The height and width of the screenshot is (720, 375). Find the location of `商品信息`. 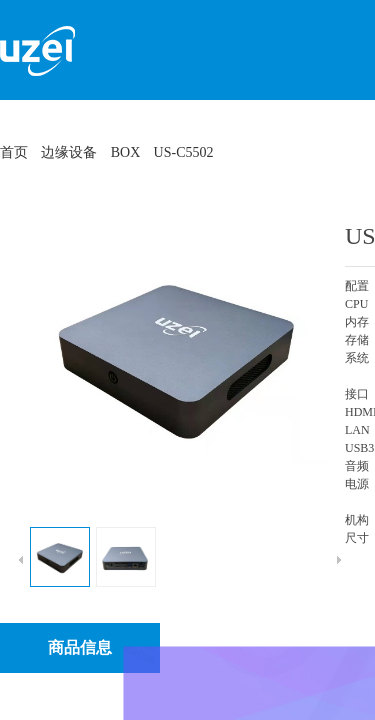

商品信息 is located at coordinates (80, 647).